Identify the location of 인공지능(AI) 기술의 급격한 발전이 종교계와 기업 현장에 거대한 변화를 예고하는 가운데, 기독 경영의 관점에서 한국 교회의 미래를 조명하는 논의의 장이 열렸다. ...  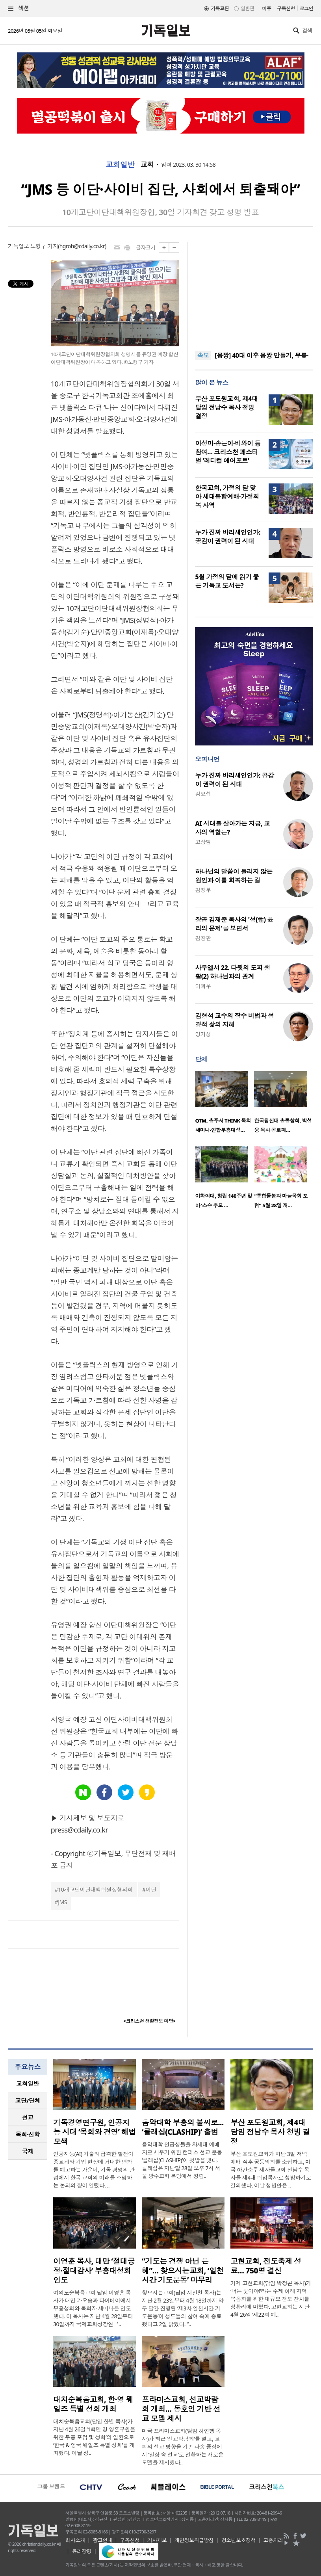
(94, 2169).